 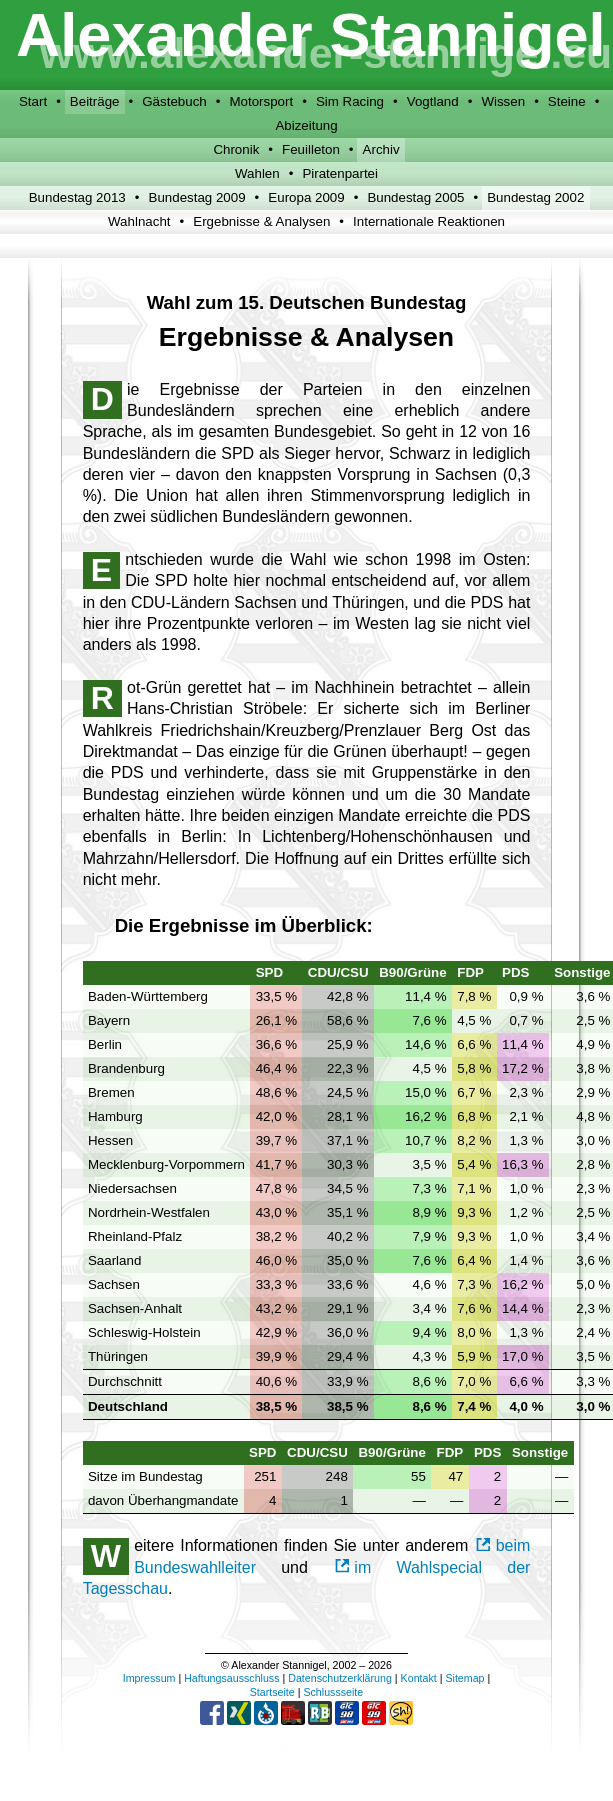 What do you see at coordinates (333, 1692) in the screenshot?
I see `Schlussseite` at bounding box center [333, 1692].